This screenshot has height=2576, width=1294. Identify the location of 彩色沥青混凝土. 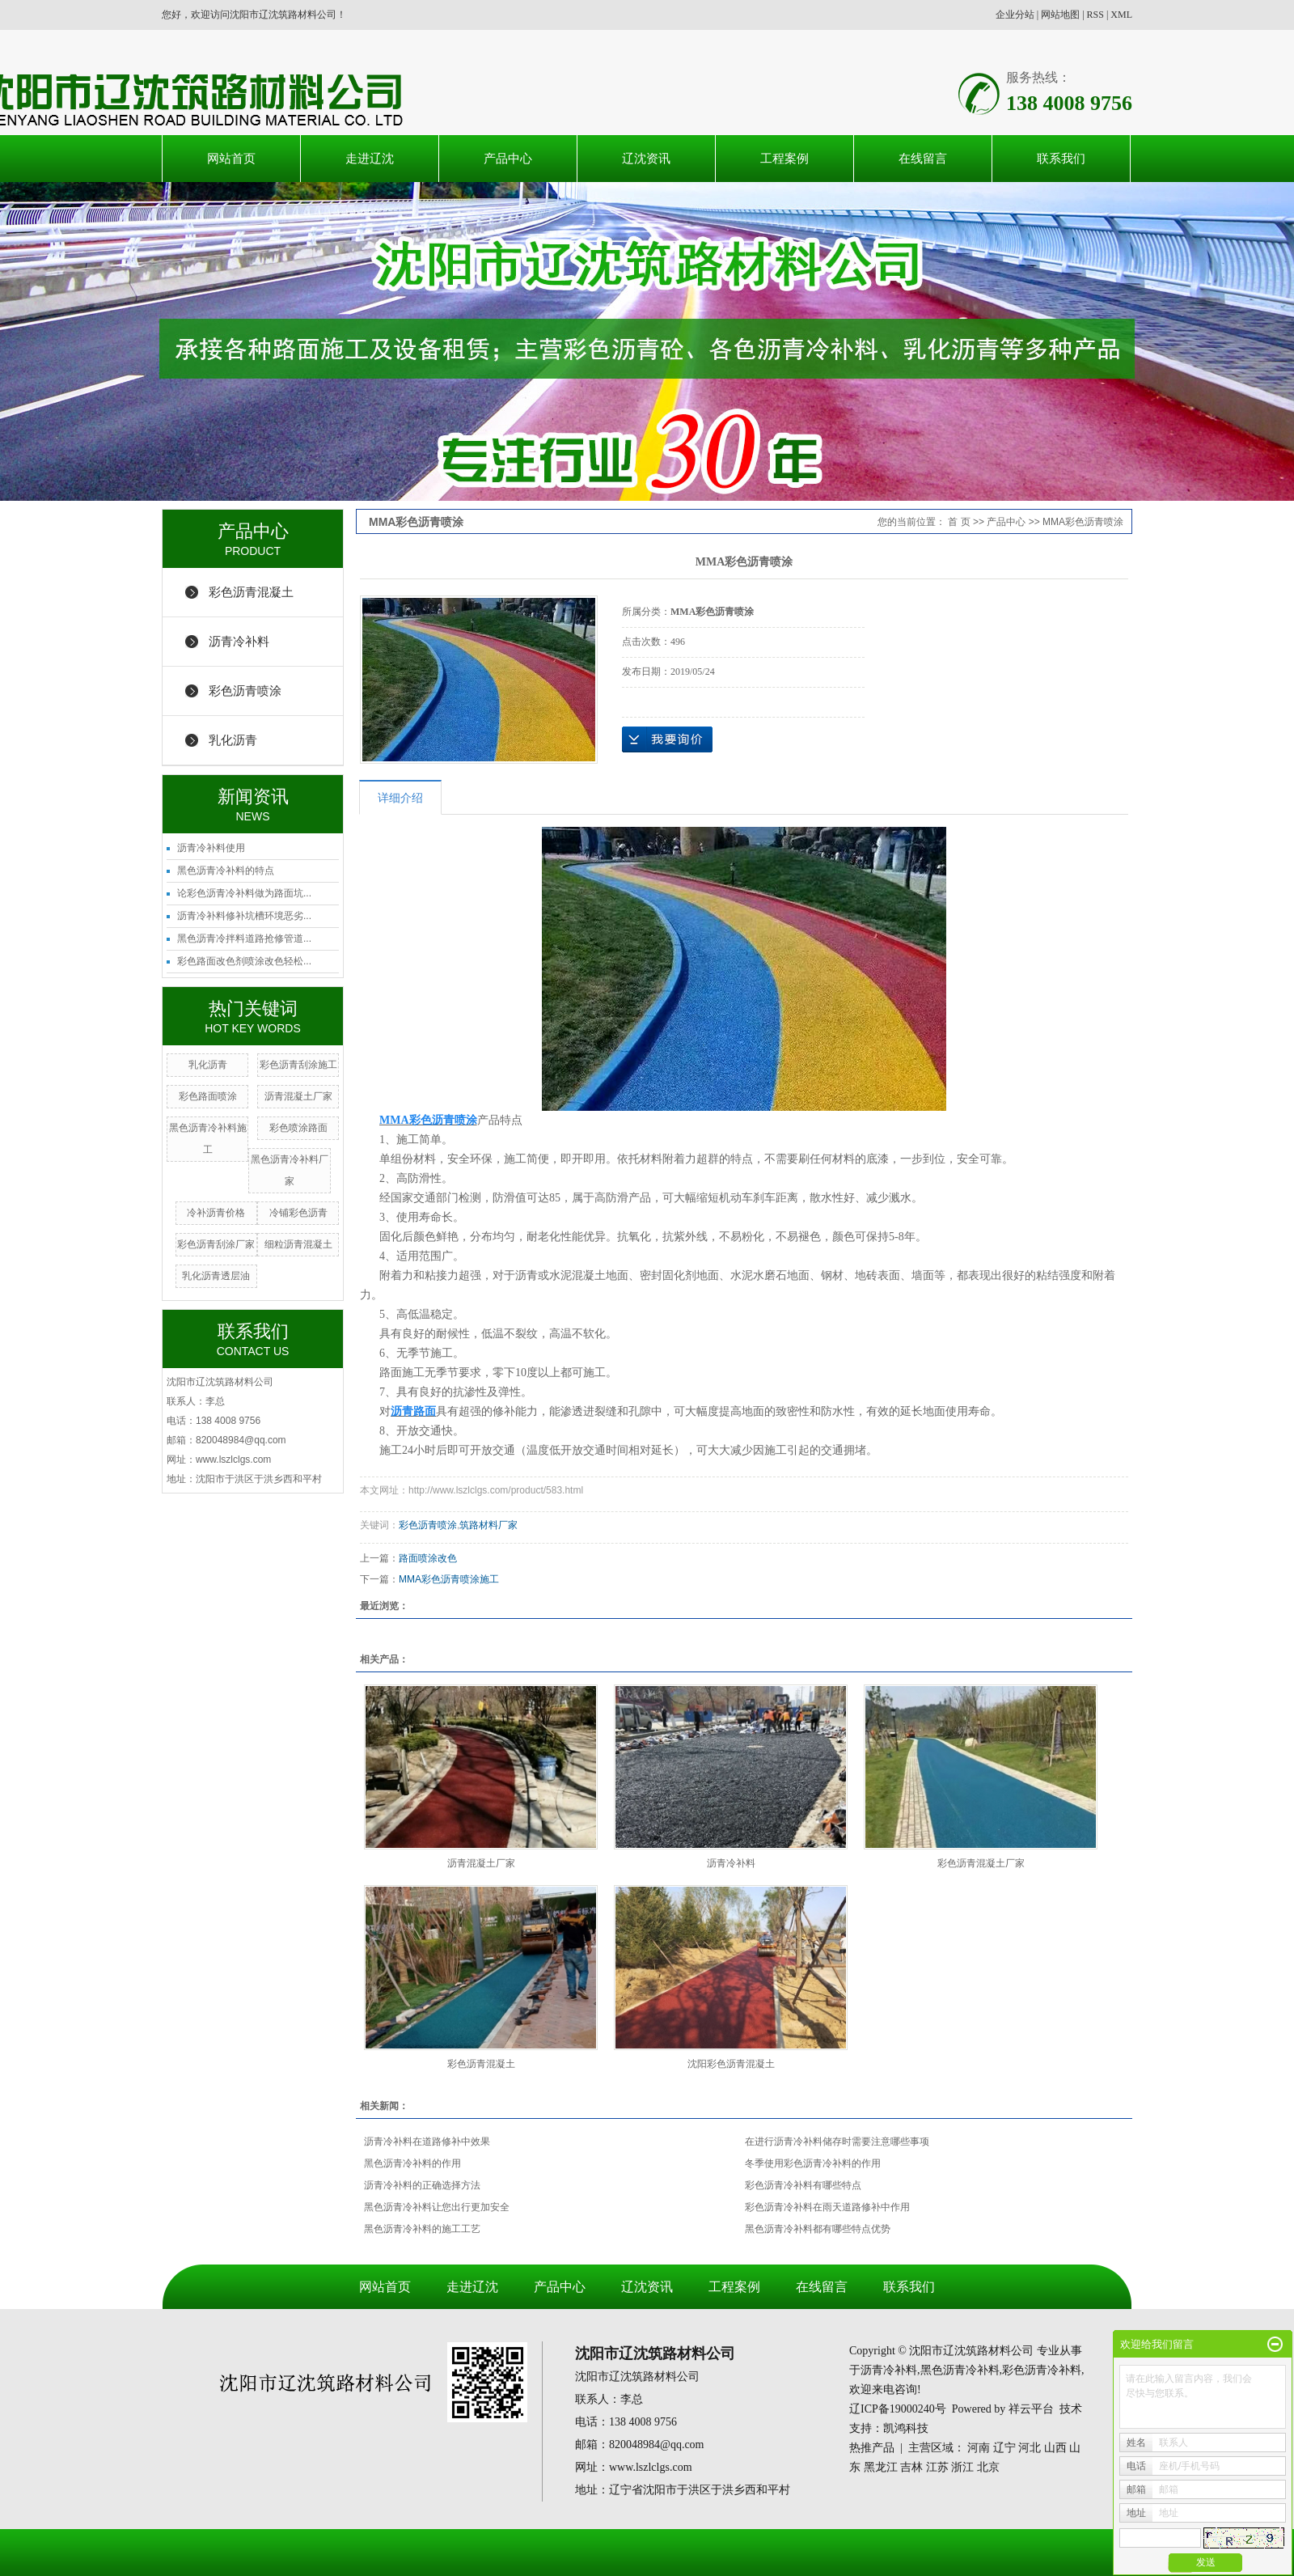
(251, 592).